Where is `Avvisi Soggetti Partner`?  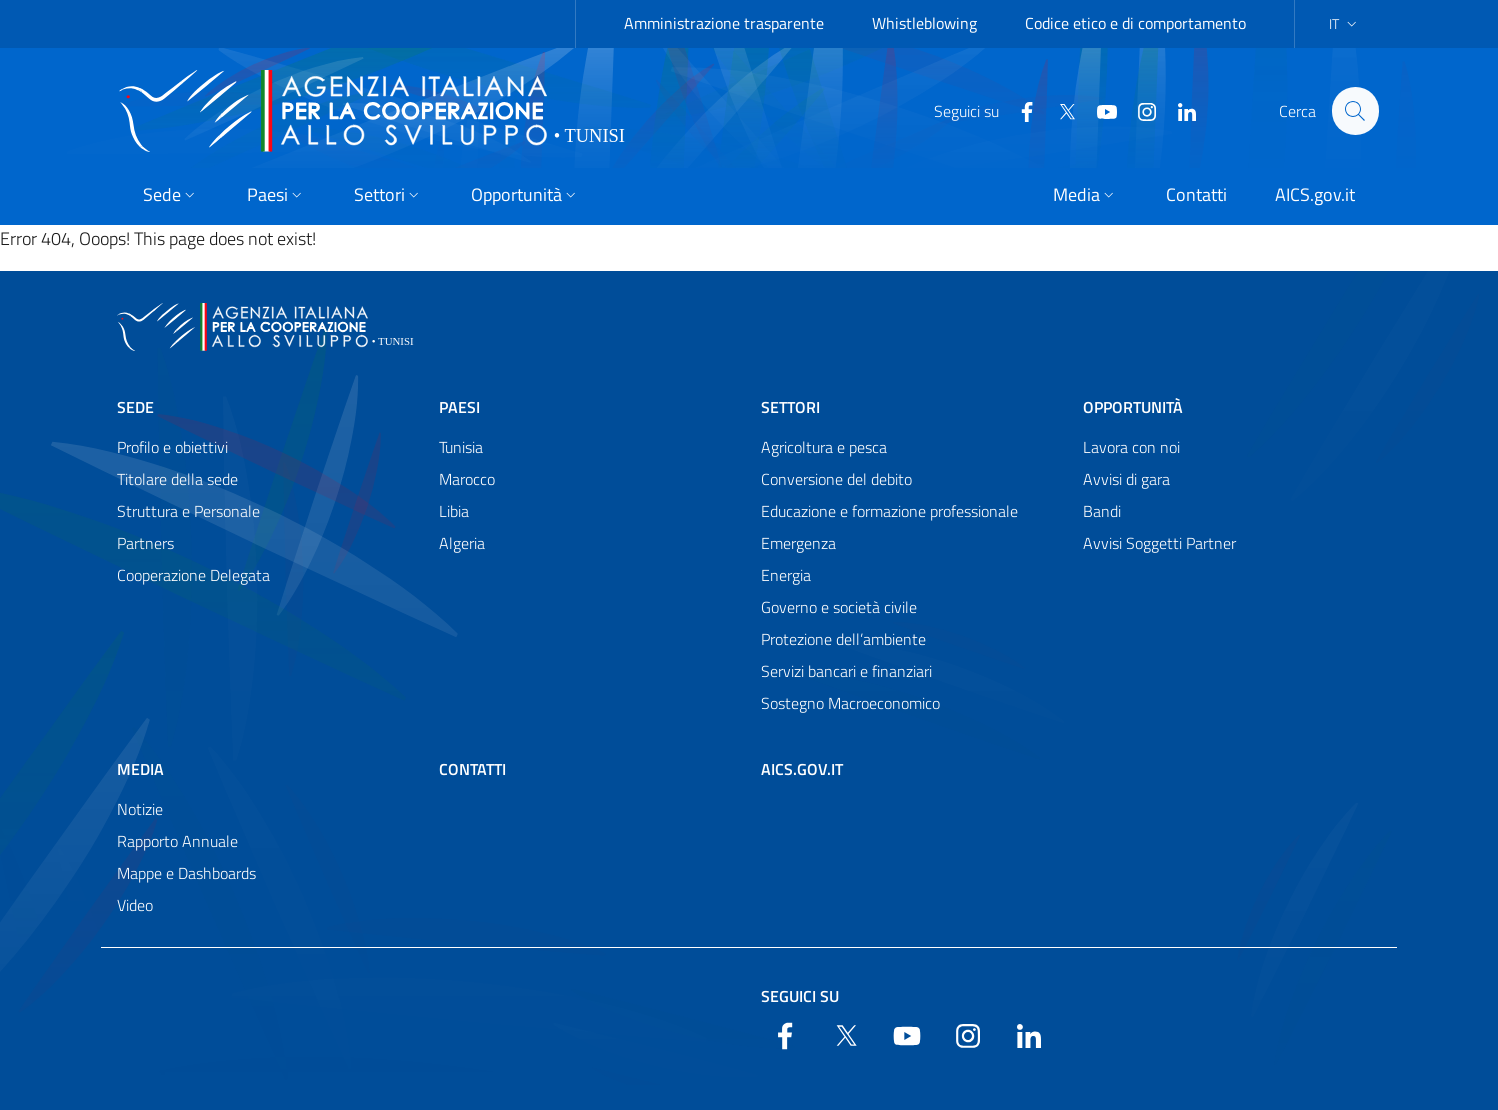 Avvisi Soggetti Partner is located at coordinates (1159, 543).